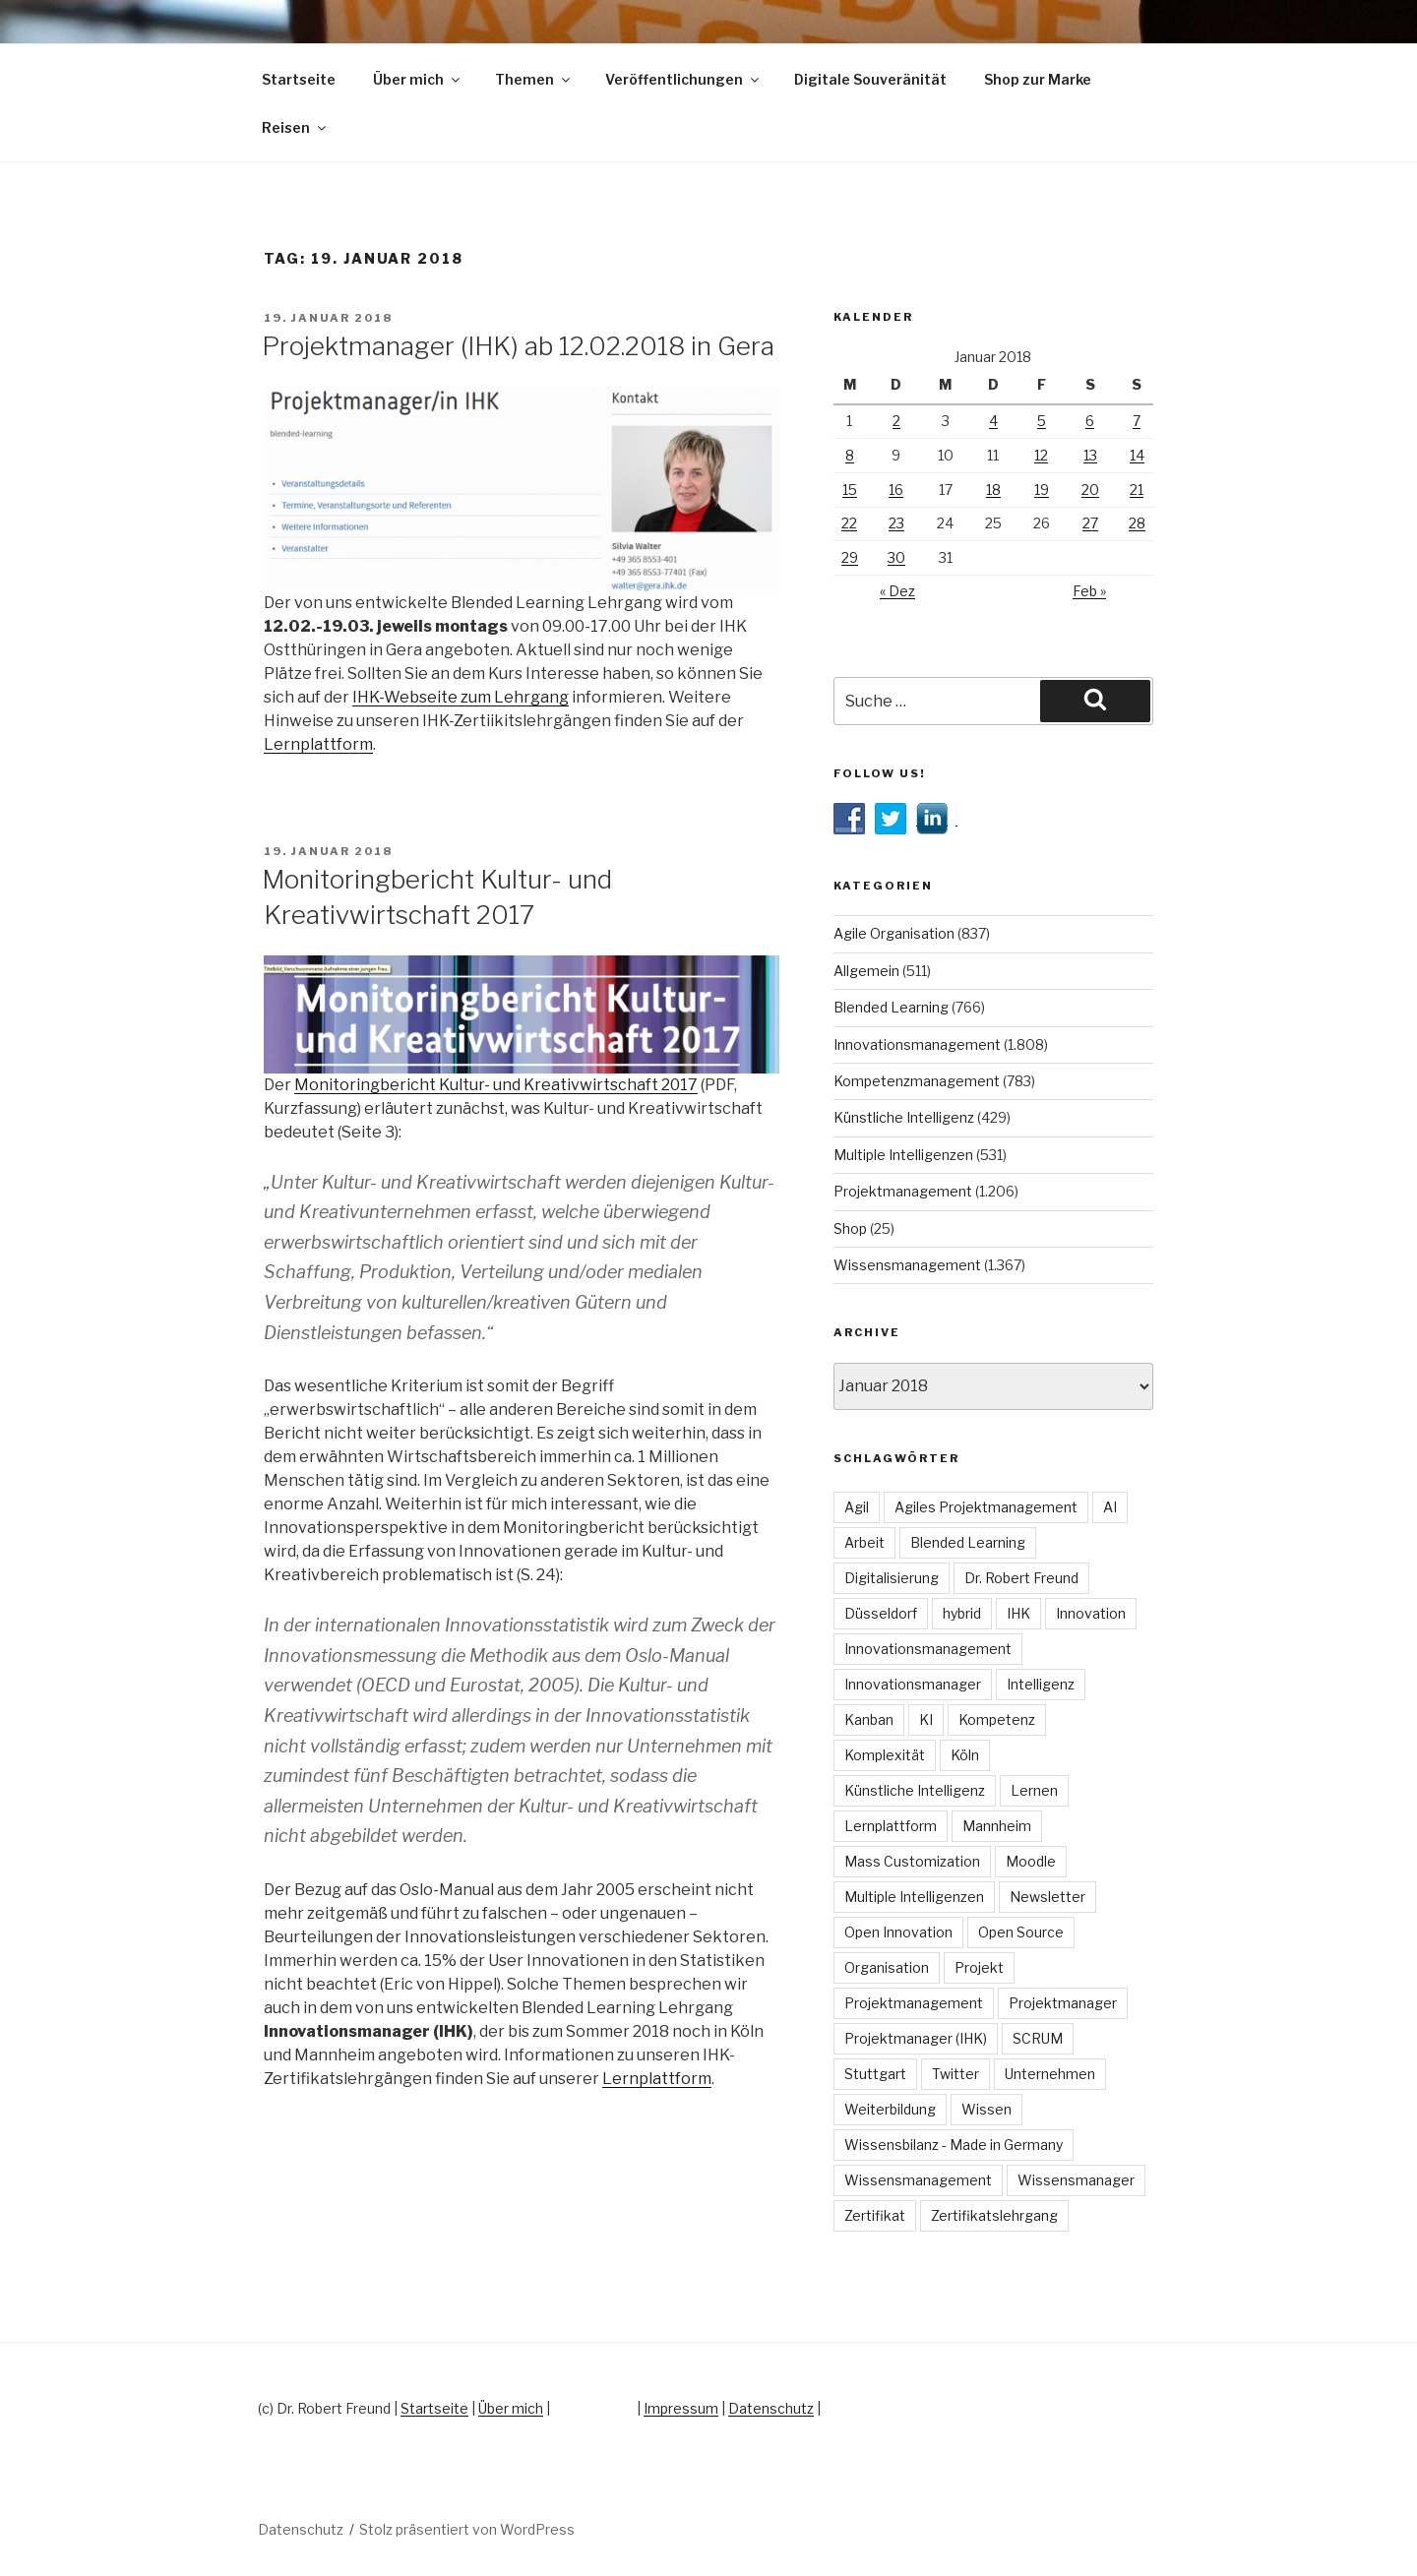  Describe the element at coordinates (870, 79) in the screenshot. I see `Digitale Souveränität` at that location.